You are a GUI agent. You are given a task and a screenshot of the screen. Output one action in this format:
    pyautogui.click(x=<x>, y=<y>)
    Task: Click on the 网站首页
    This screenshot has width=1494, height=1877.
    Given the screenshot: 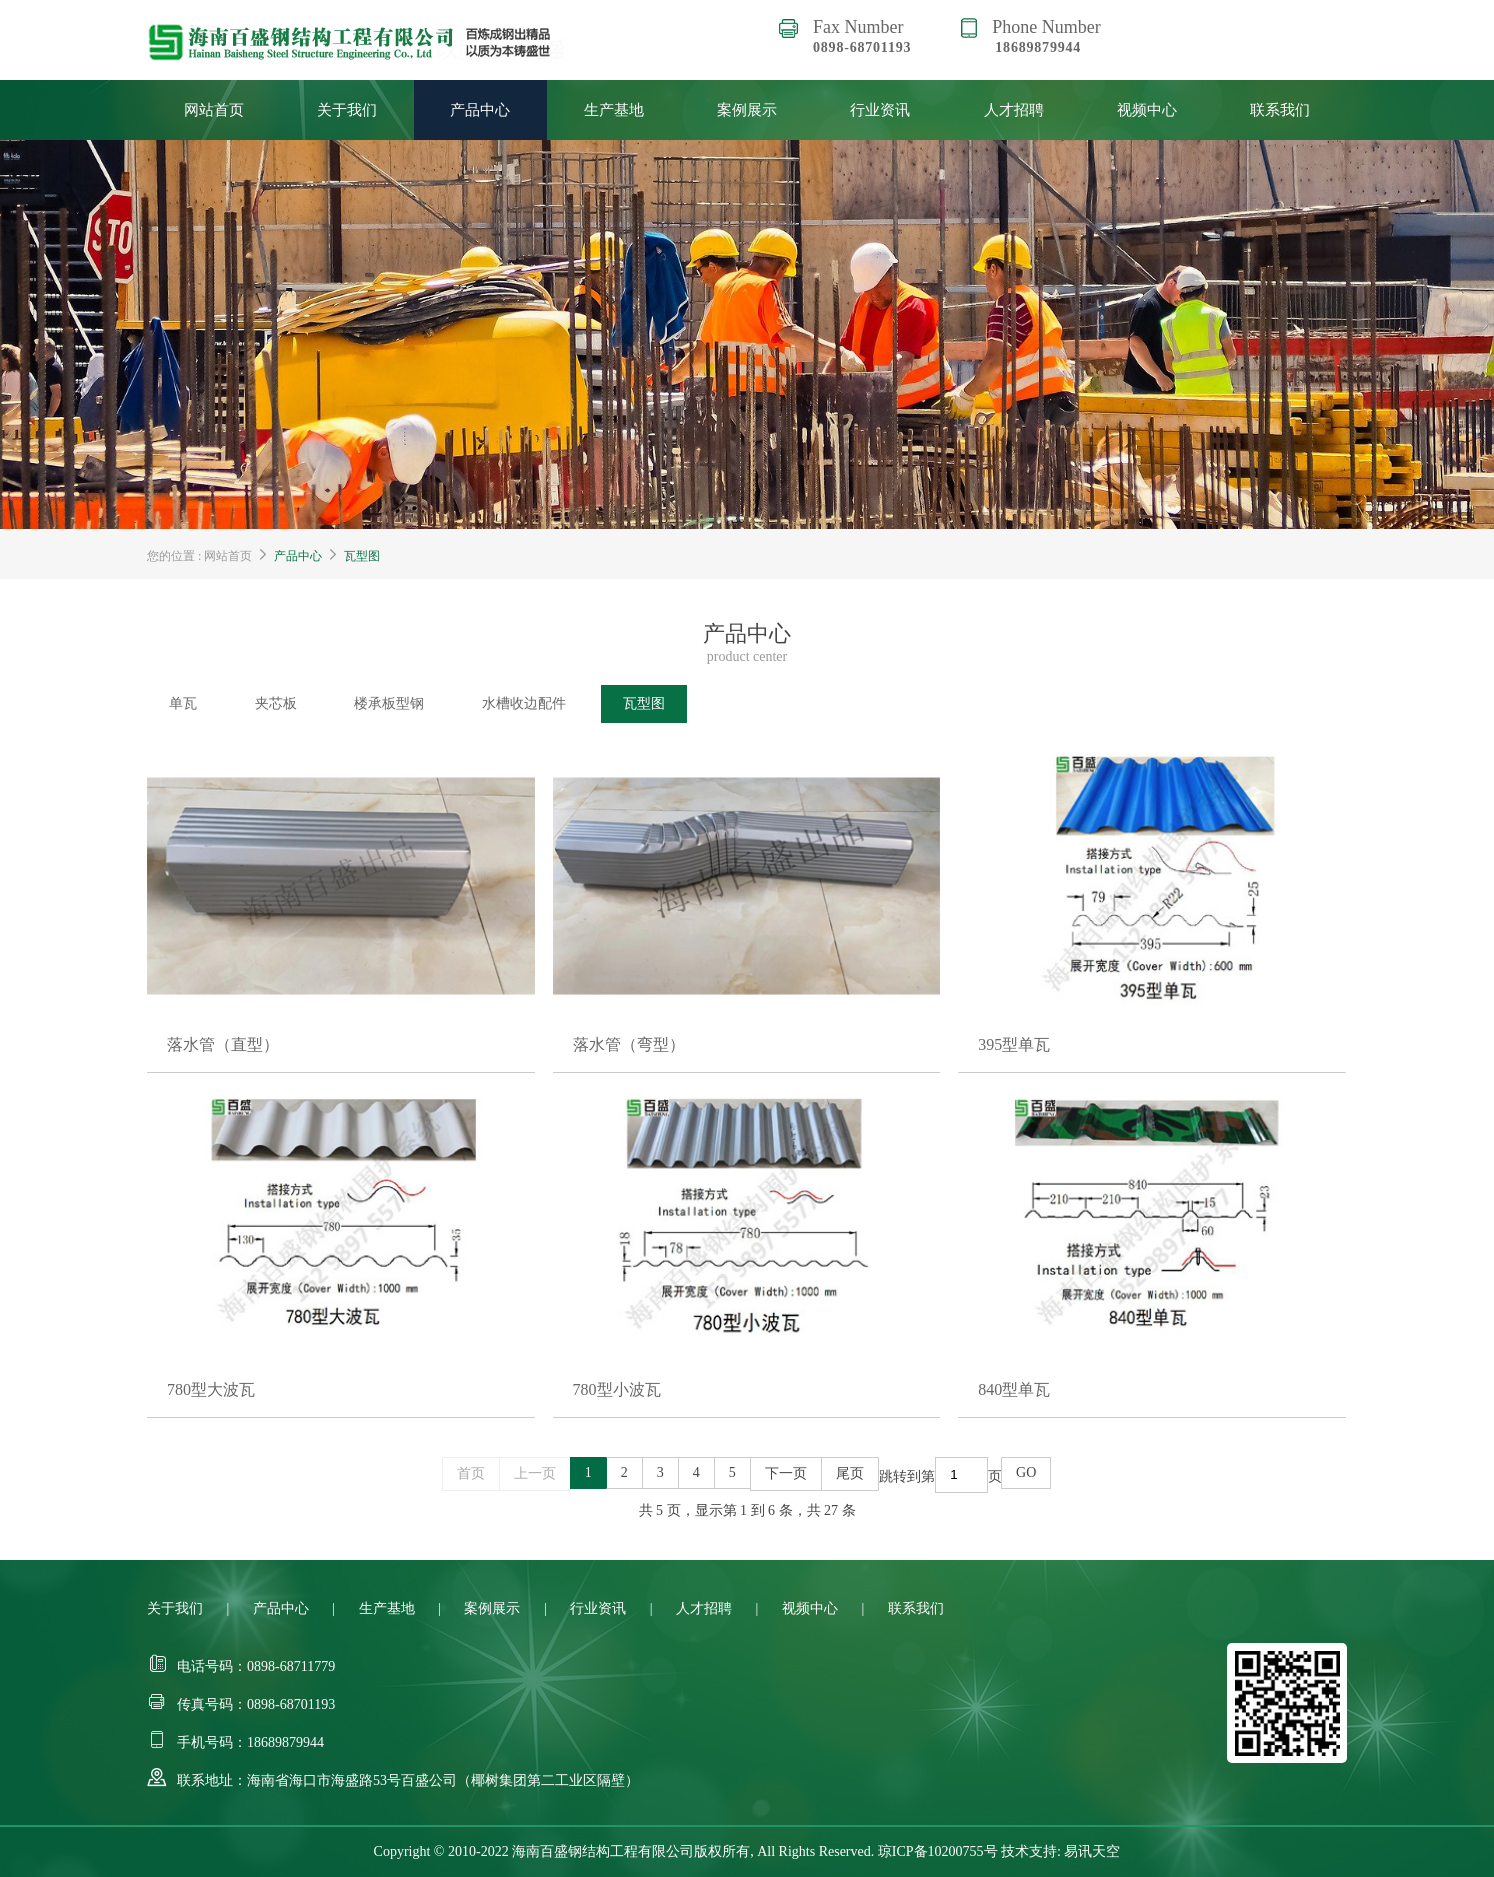 What is the action you would take?
    pyautogui.click(x=214, y=110)
    